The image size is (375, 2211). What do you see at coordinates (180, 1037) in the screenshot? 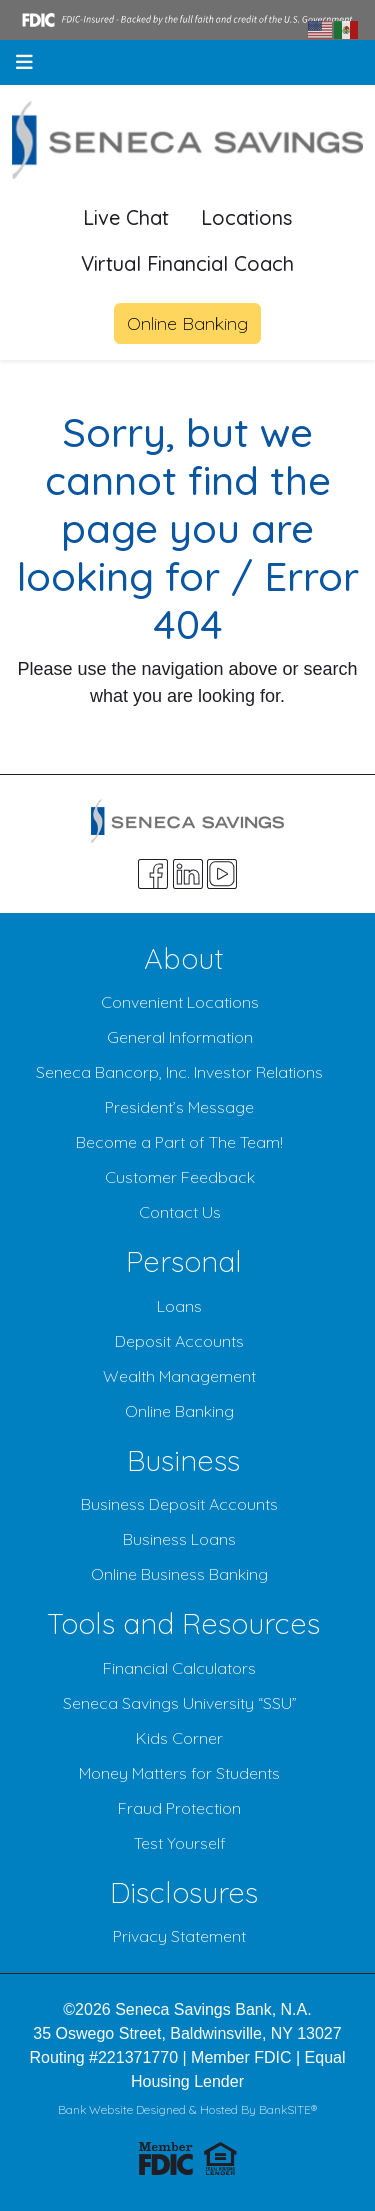
I see `General Information` at bounding box center [180, 1037].